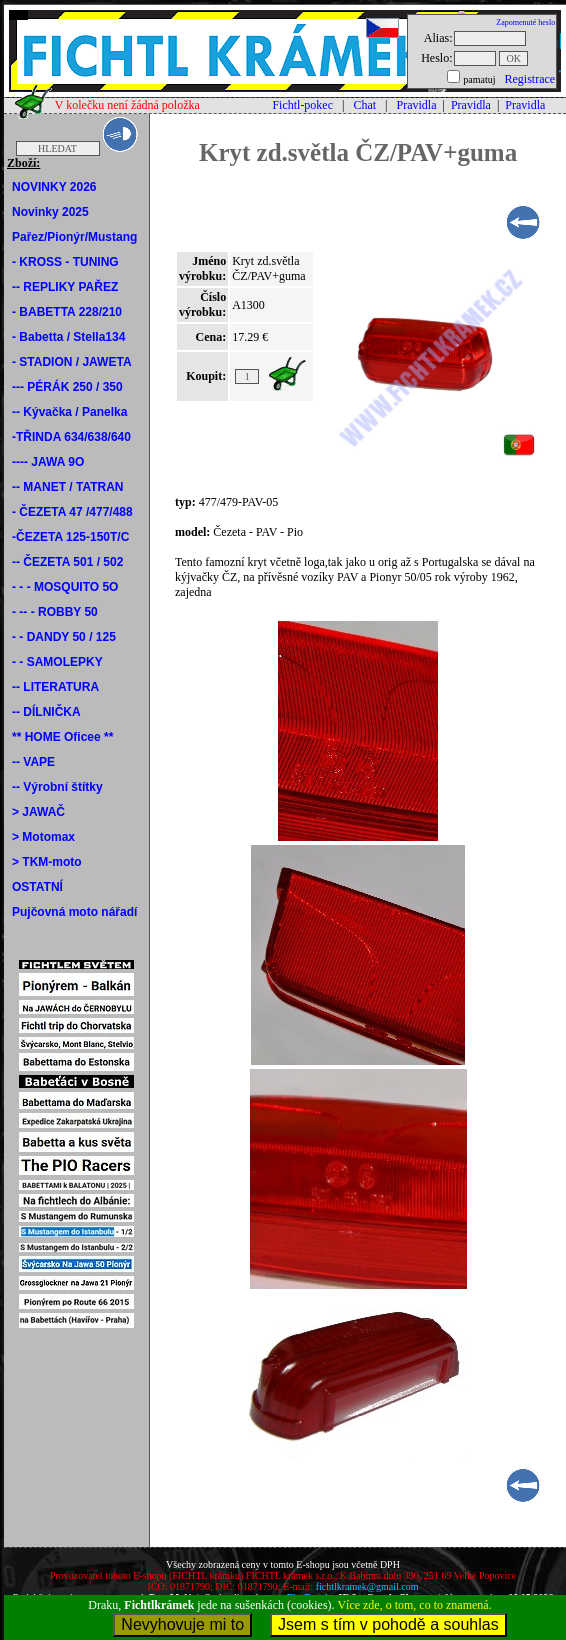 The image size is (566, 1640). Describe the element at coordinates (54, 187) in the screenshot. I see `NOVINKY 2026` at that location.